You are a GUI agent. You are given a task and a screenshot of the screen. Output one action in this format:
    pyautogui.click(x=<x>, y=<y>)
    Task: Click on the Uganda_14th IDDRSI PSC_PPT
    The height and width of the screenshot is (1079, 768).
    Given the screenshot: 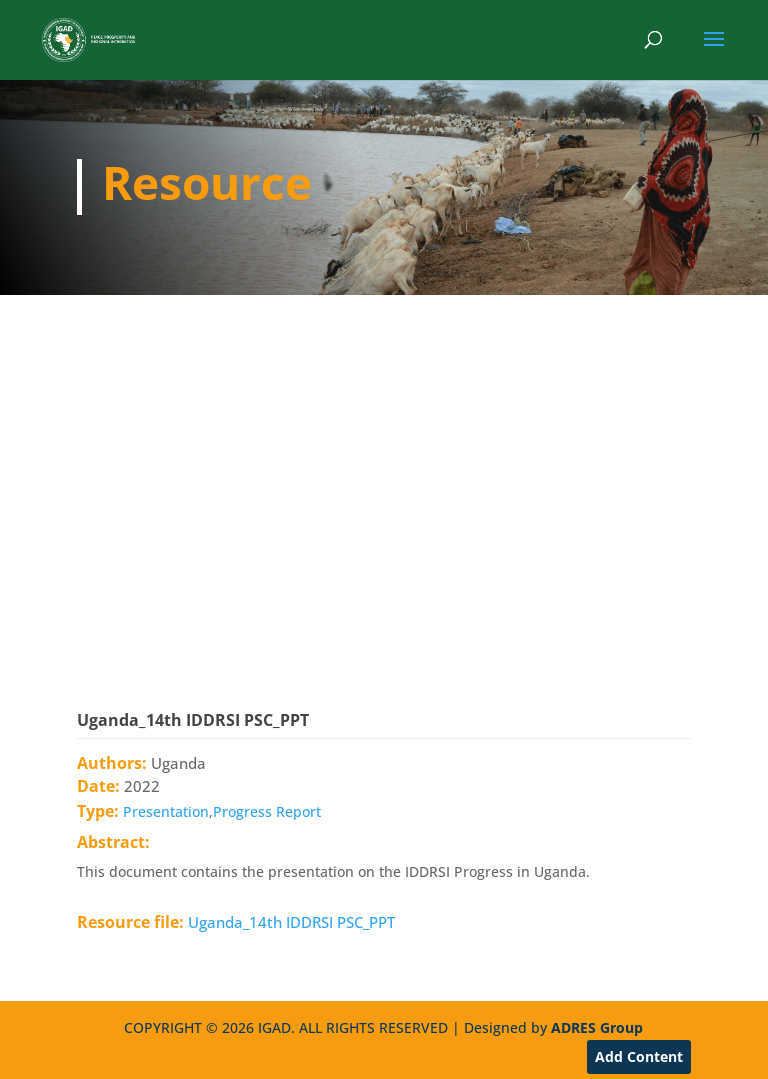 What is the action you would take?
    pyautogui.click(x=291, y=922)
    